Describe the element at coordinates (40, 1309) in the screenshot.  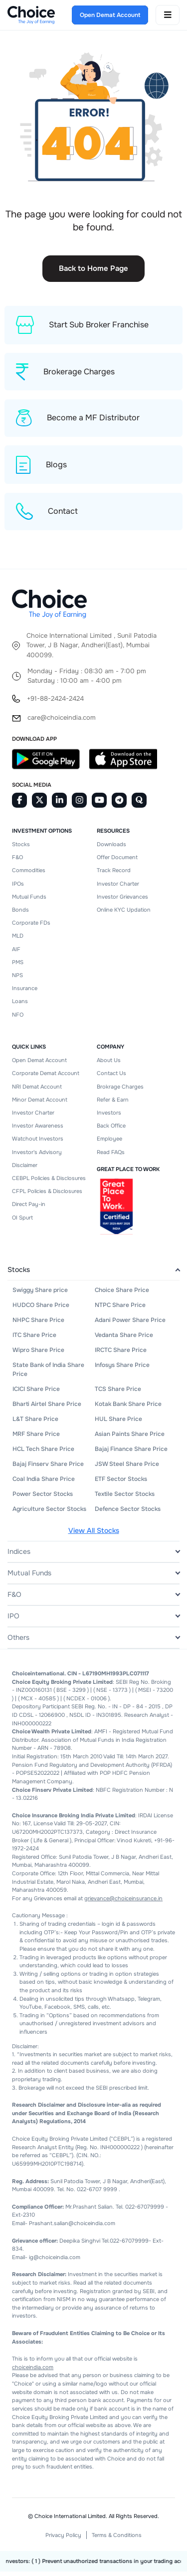
I see `HUDCO Share Price` at that location.